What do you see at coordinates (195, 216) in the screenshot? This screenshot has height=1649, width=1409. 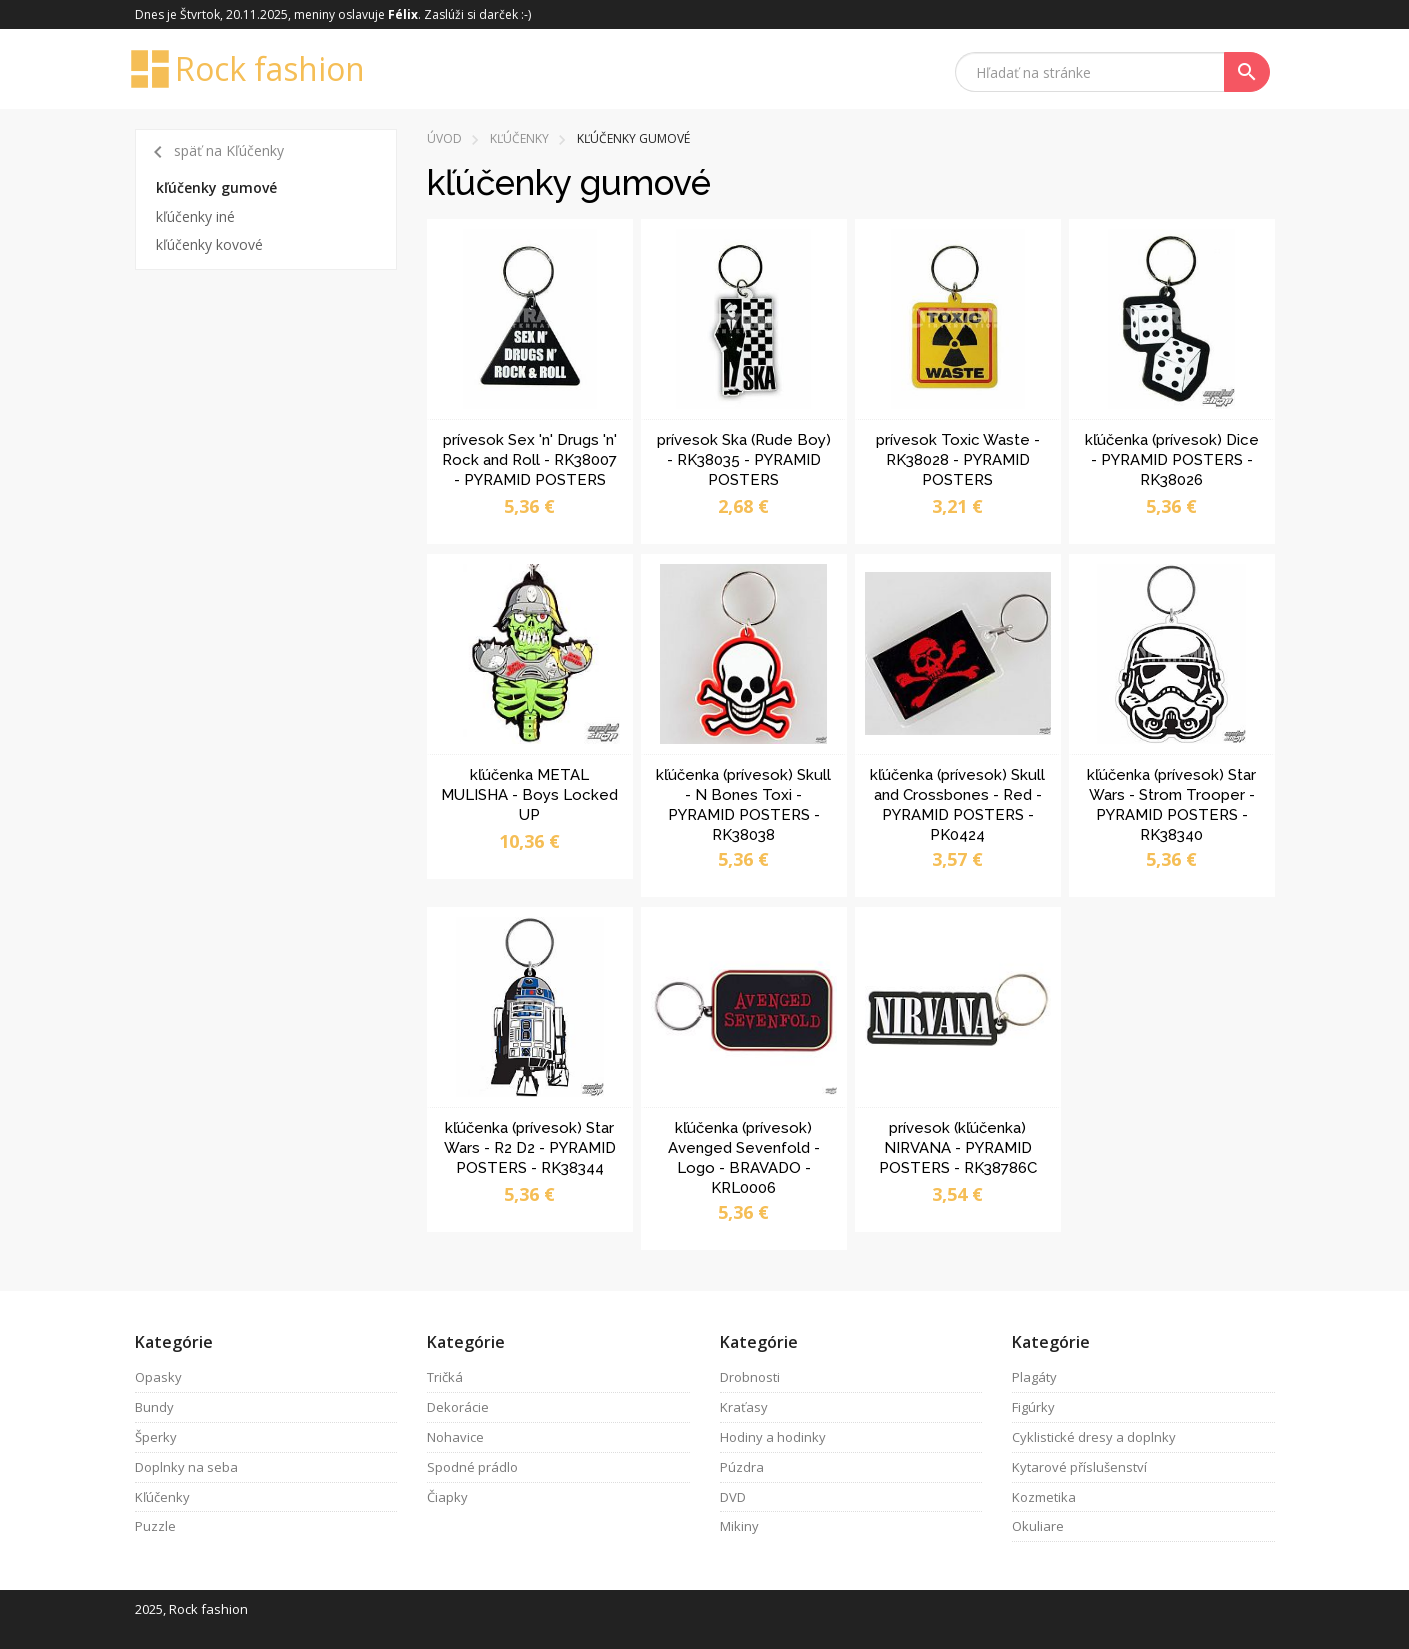 I see `kľúčenky iné` at bounding box center [195, 216].